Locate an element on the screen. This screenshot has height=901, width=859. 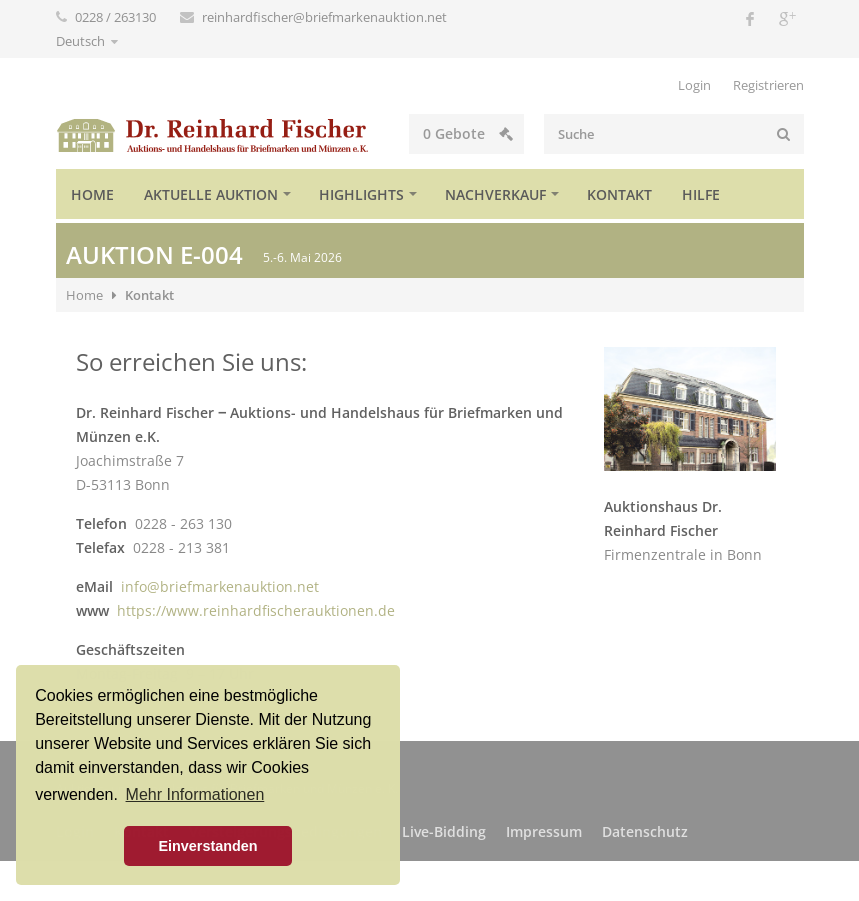
Highlights is located at coordinates (361, 194).